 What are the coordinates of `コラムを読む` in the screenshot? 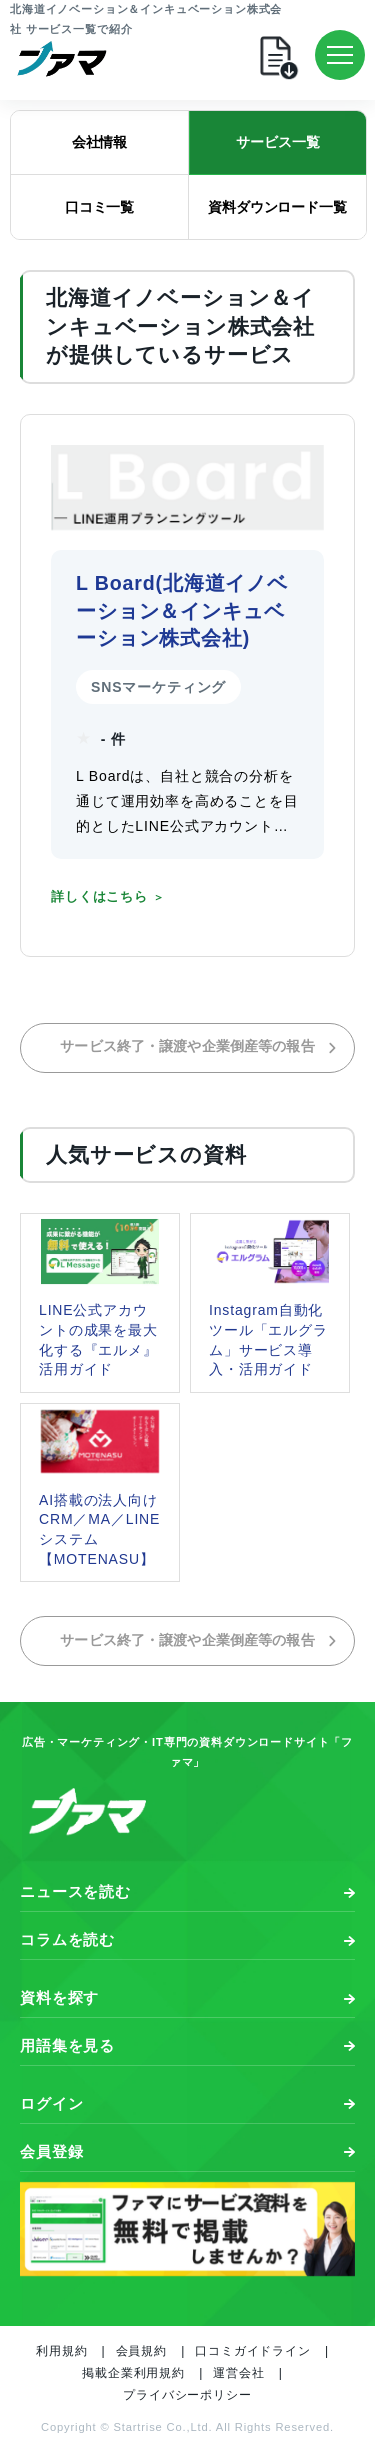 It's located at (67, 1939).